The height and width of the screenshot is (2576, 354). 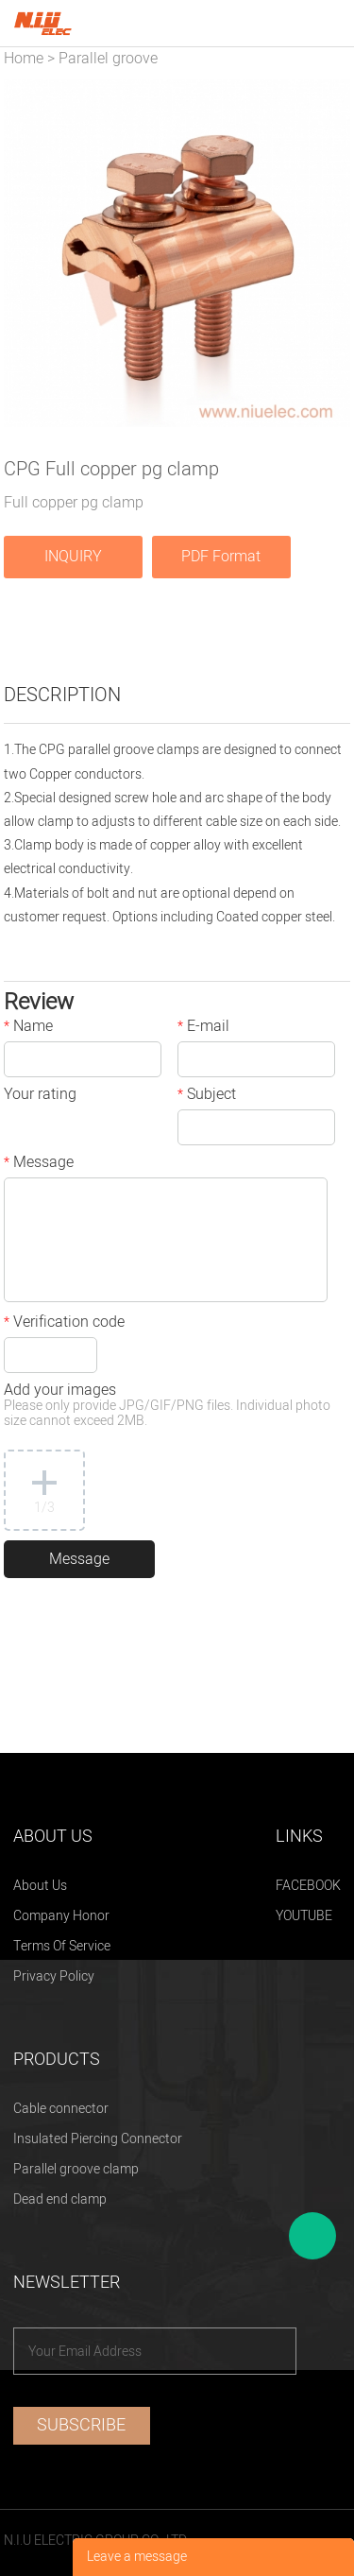 What do you see at coordinates (60, 2199) in the screenshot?
I see `Dead end clamp` at bounding box center [60, 2199].